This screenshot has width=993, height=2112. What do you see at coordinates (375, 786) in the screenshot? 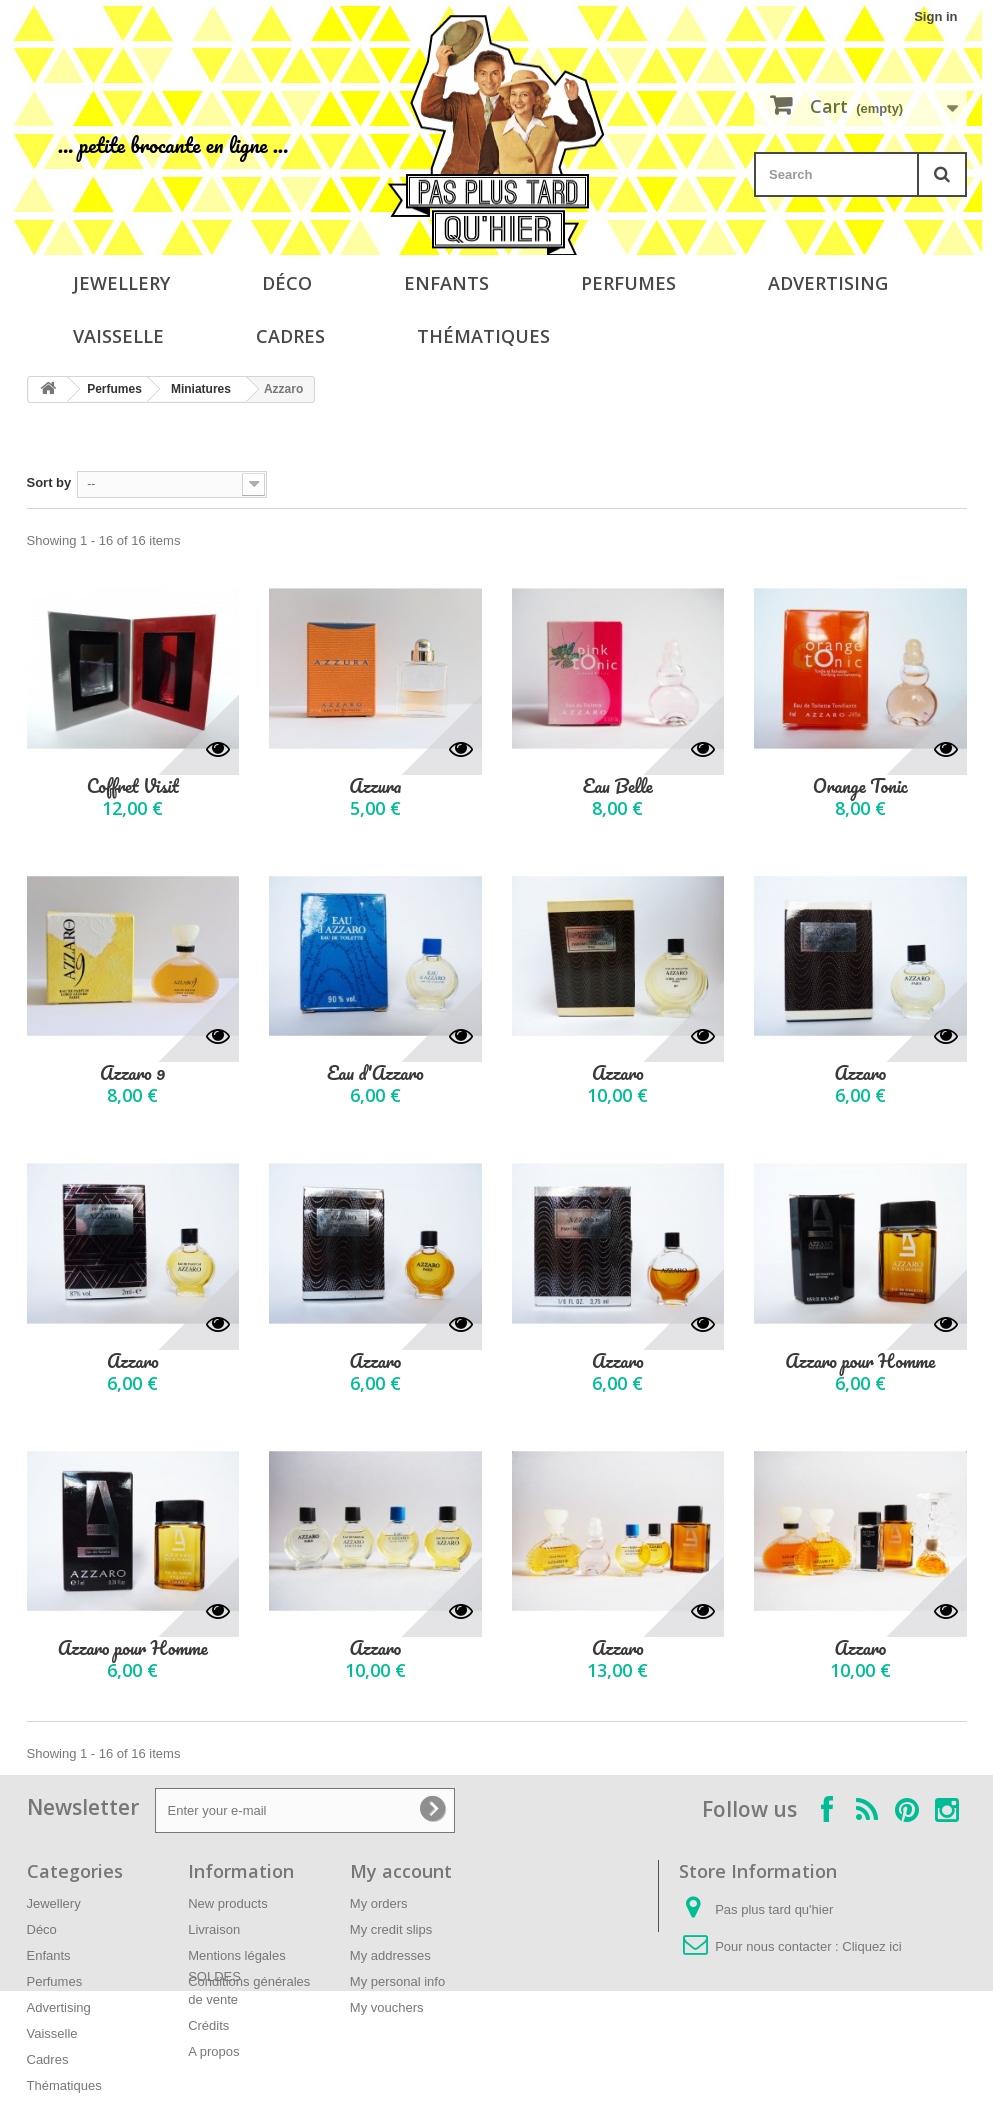
I see `Azzura` at bounding box center [375, 786].